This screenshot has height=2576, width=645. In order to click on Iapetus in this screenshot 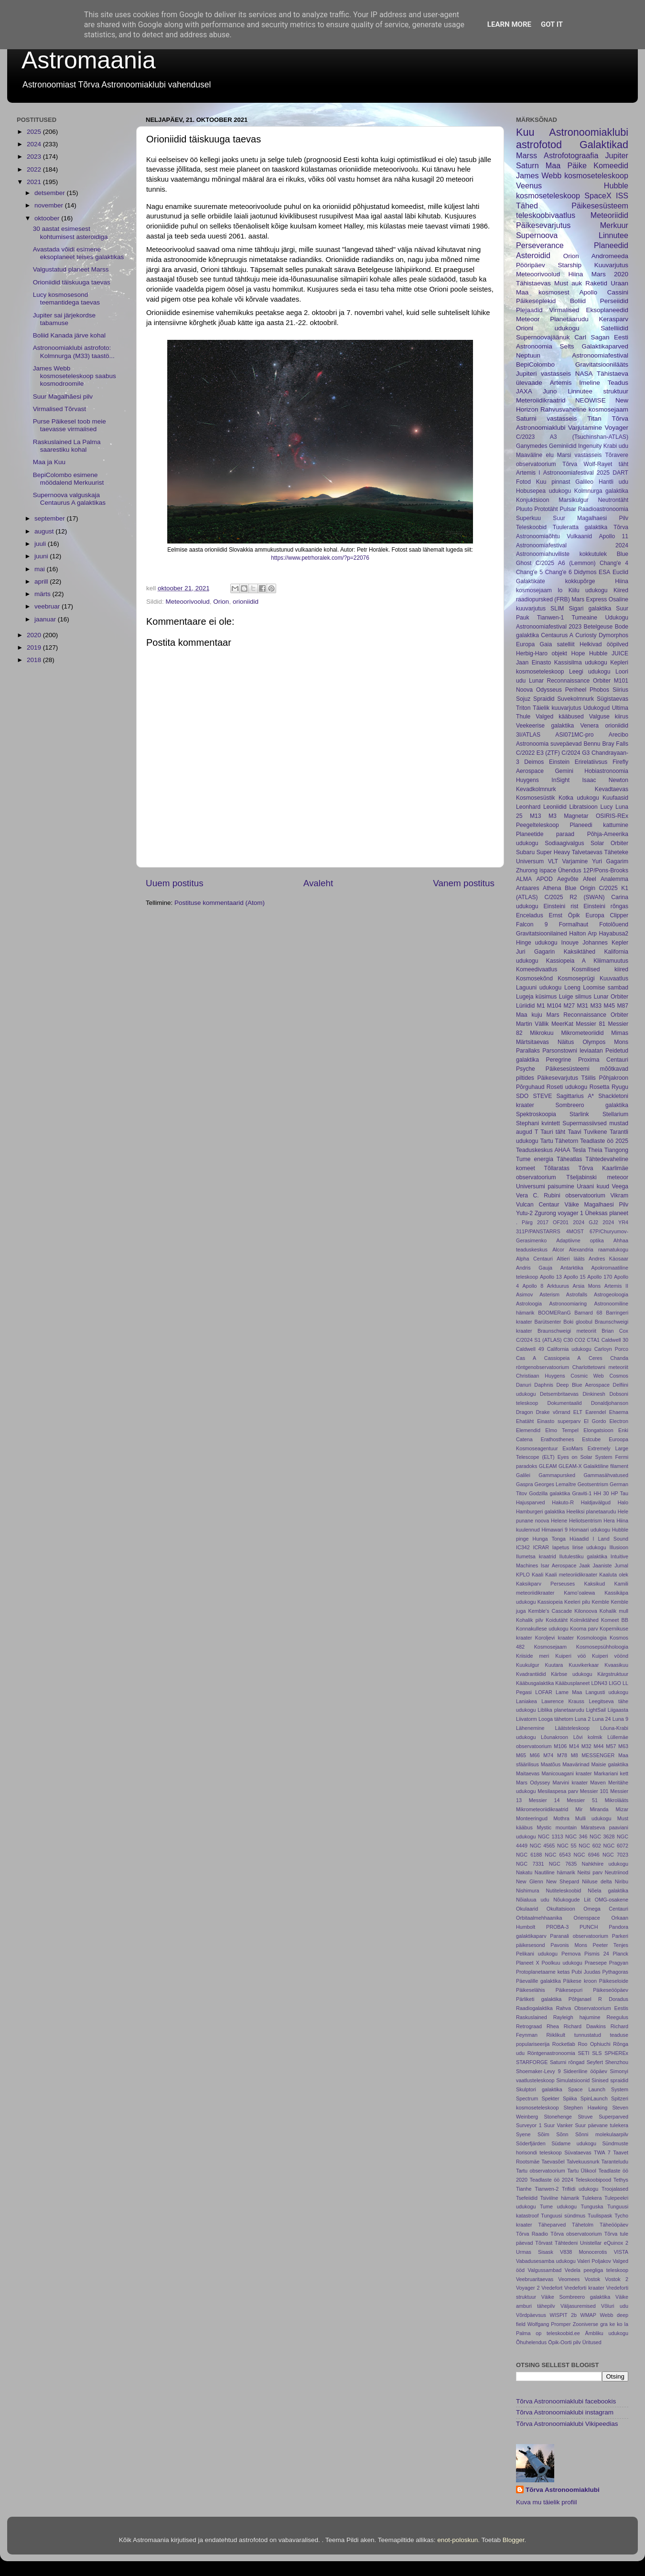, I will do `click(560, 1547)`.